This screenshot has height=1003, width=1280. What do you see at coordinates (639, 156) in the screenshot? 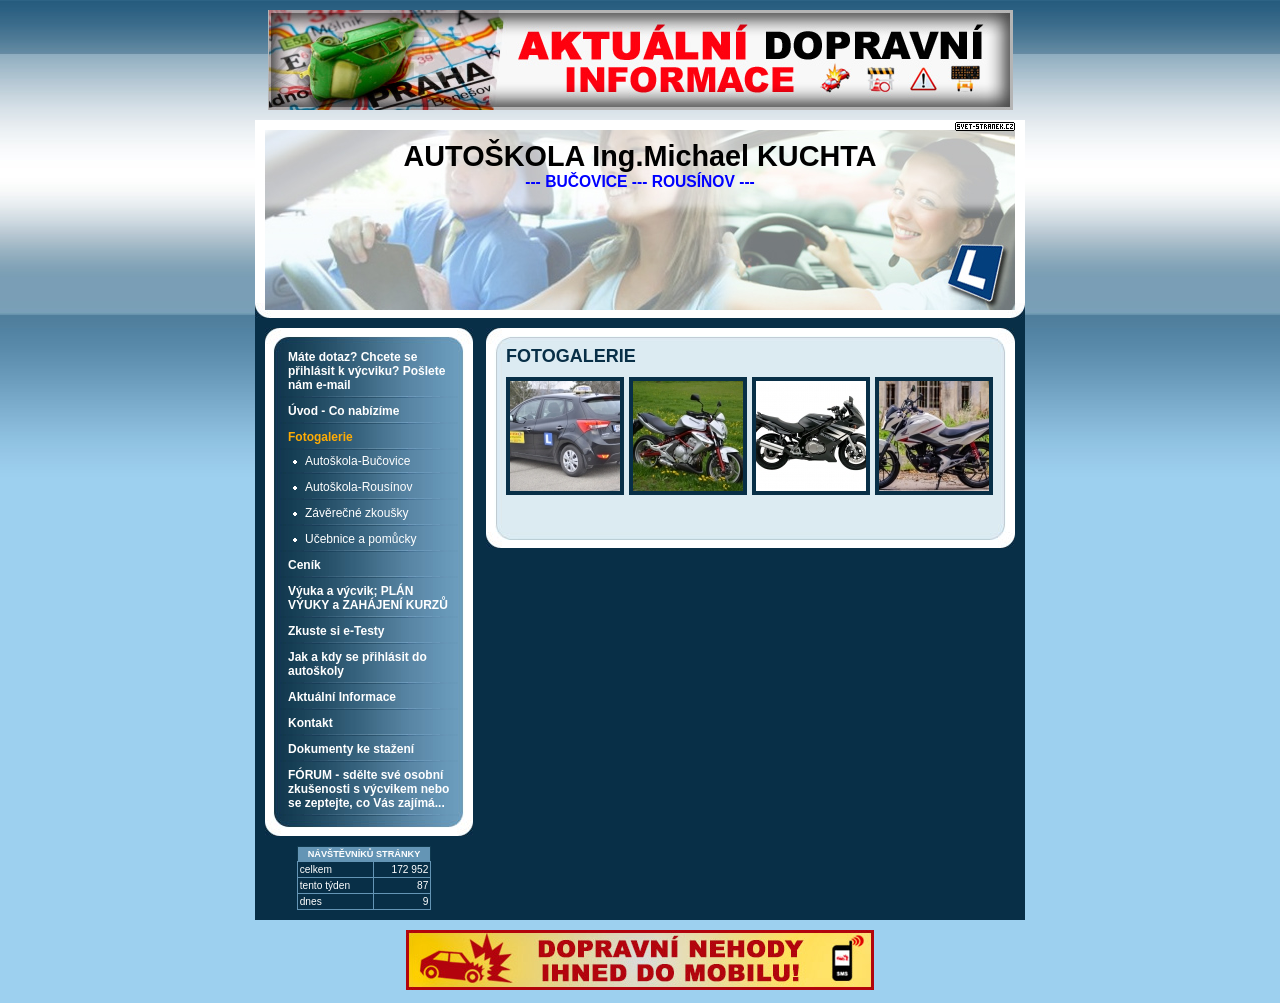
I see `AUTOŠKOLA Ing.Michael KUCHTA` at bounding box center [639, 156].